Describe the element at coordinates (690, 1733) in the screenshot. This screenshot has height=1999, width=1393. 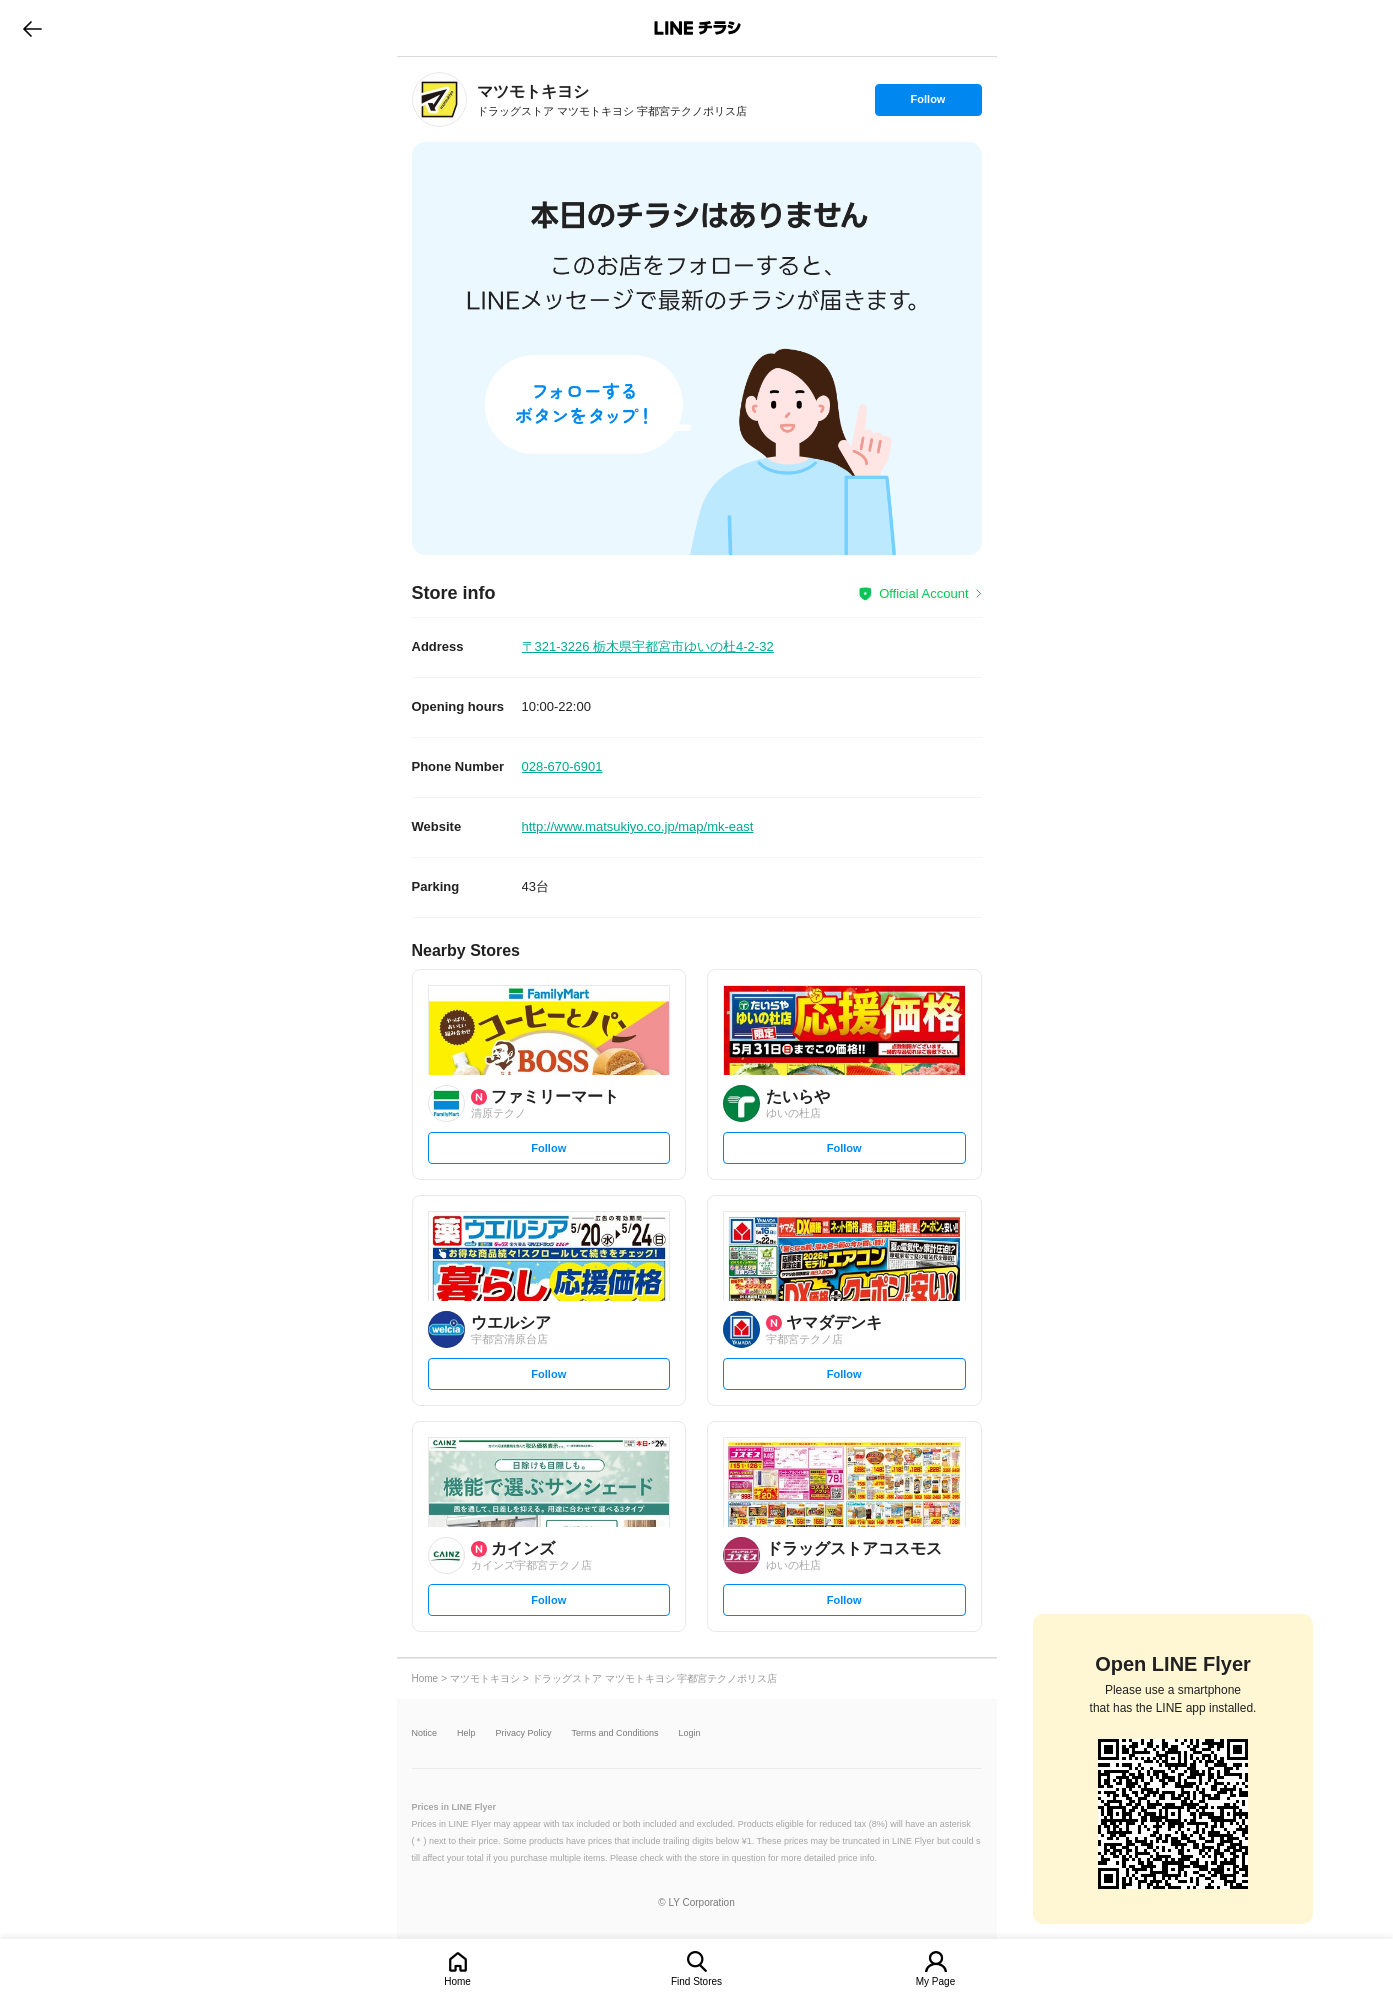
I see `Login` at that location.